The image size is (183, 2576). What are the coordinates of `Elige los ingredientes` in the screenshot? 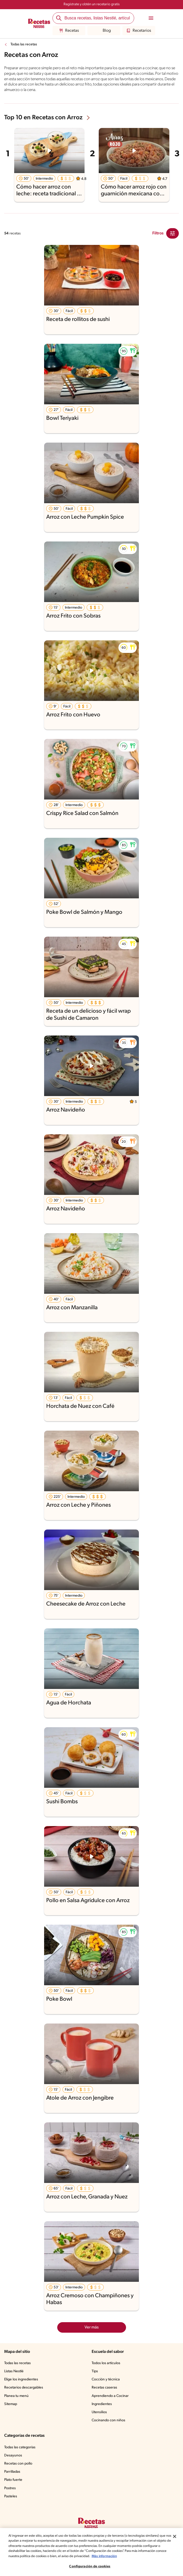 It's located at (21, 2380).